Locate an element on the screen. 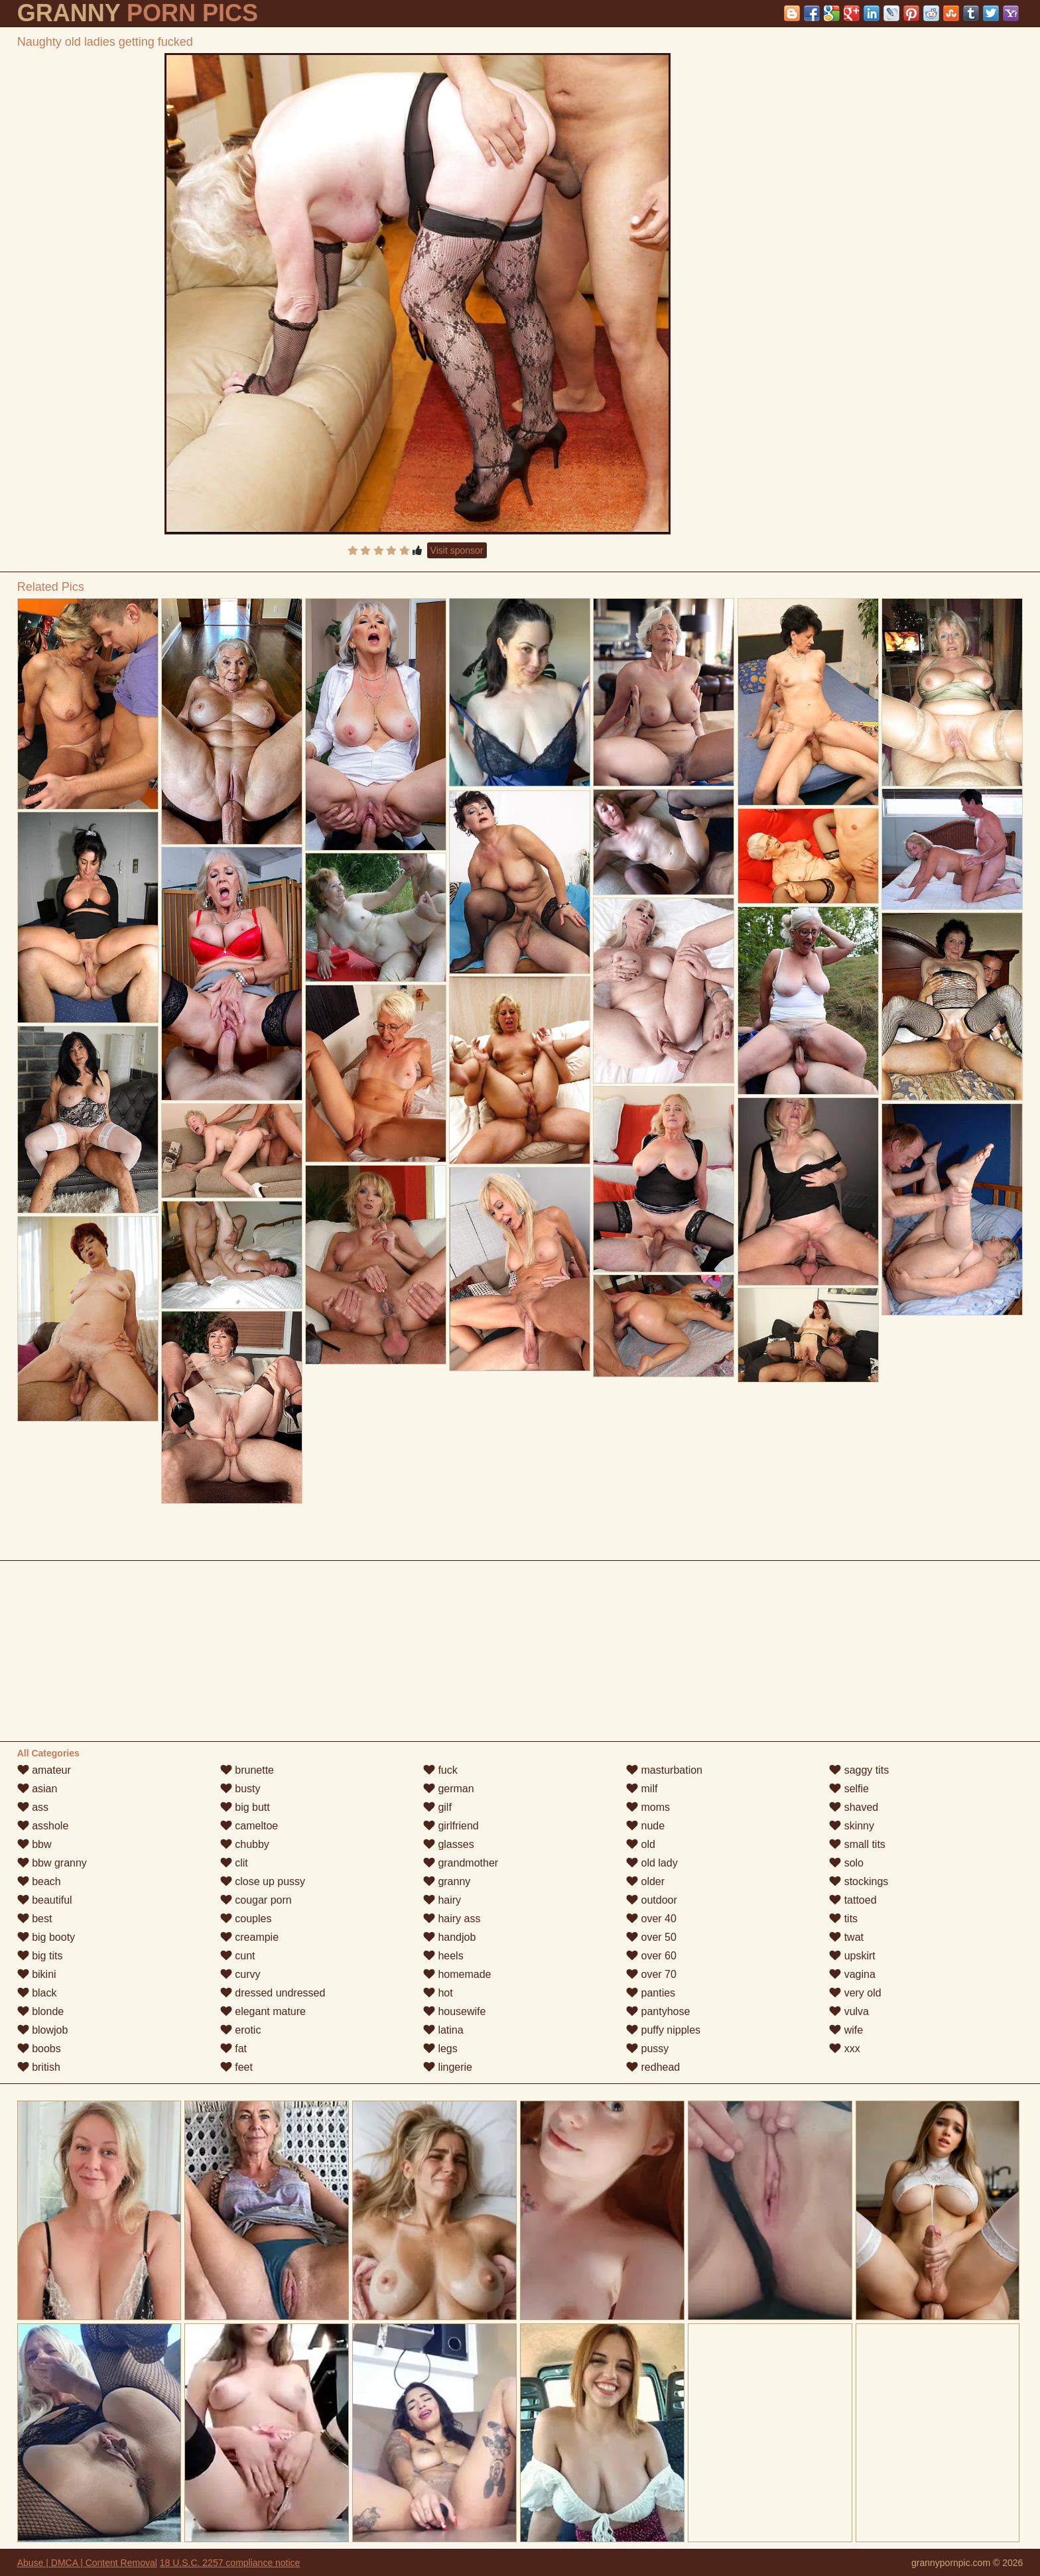  cameltoe is located at coordinates (249, 1825).